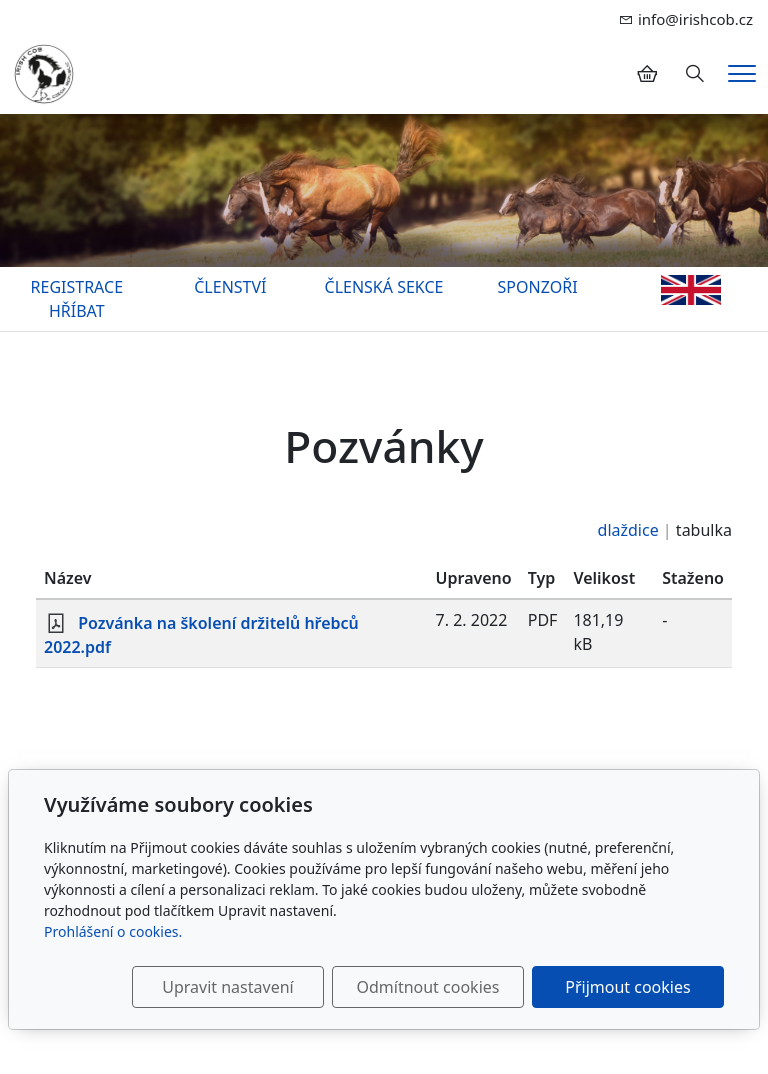 The width and height of the screenshot is (768, 1074). I want to click on Odmítnout cookies, so click(427, 987).